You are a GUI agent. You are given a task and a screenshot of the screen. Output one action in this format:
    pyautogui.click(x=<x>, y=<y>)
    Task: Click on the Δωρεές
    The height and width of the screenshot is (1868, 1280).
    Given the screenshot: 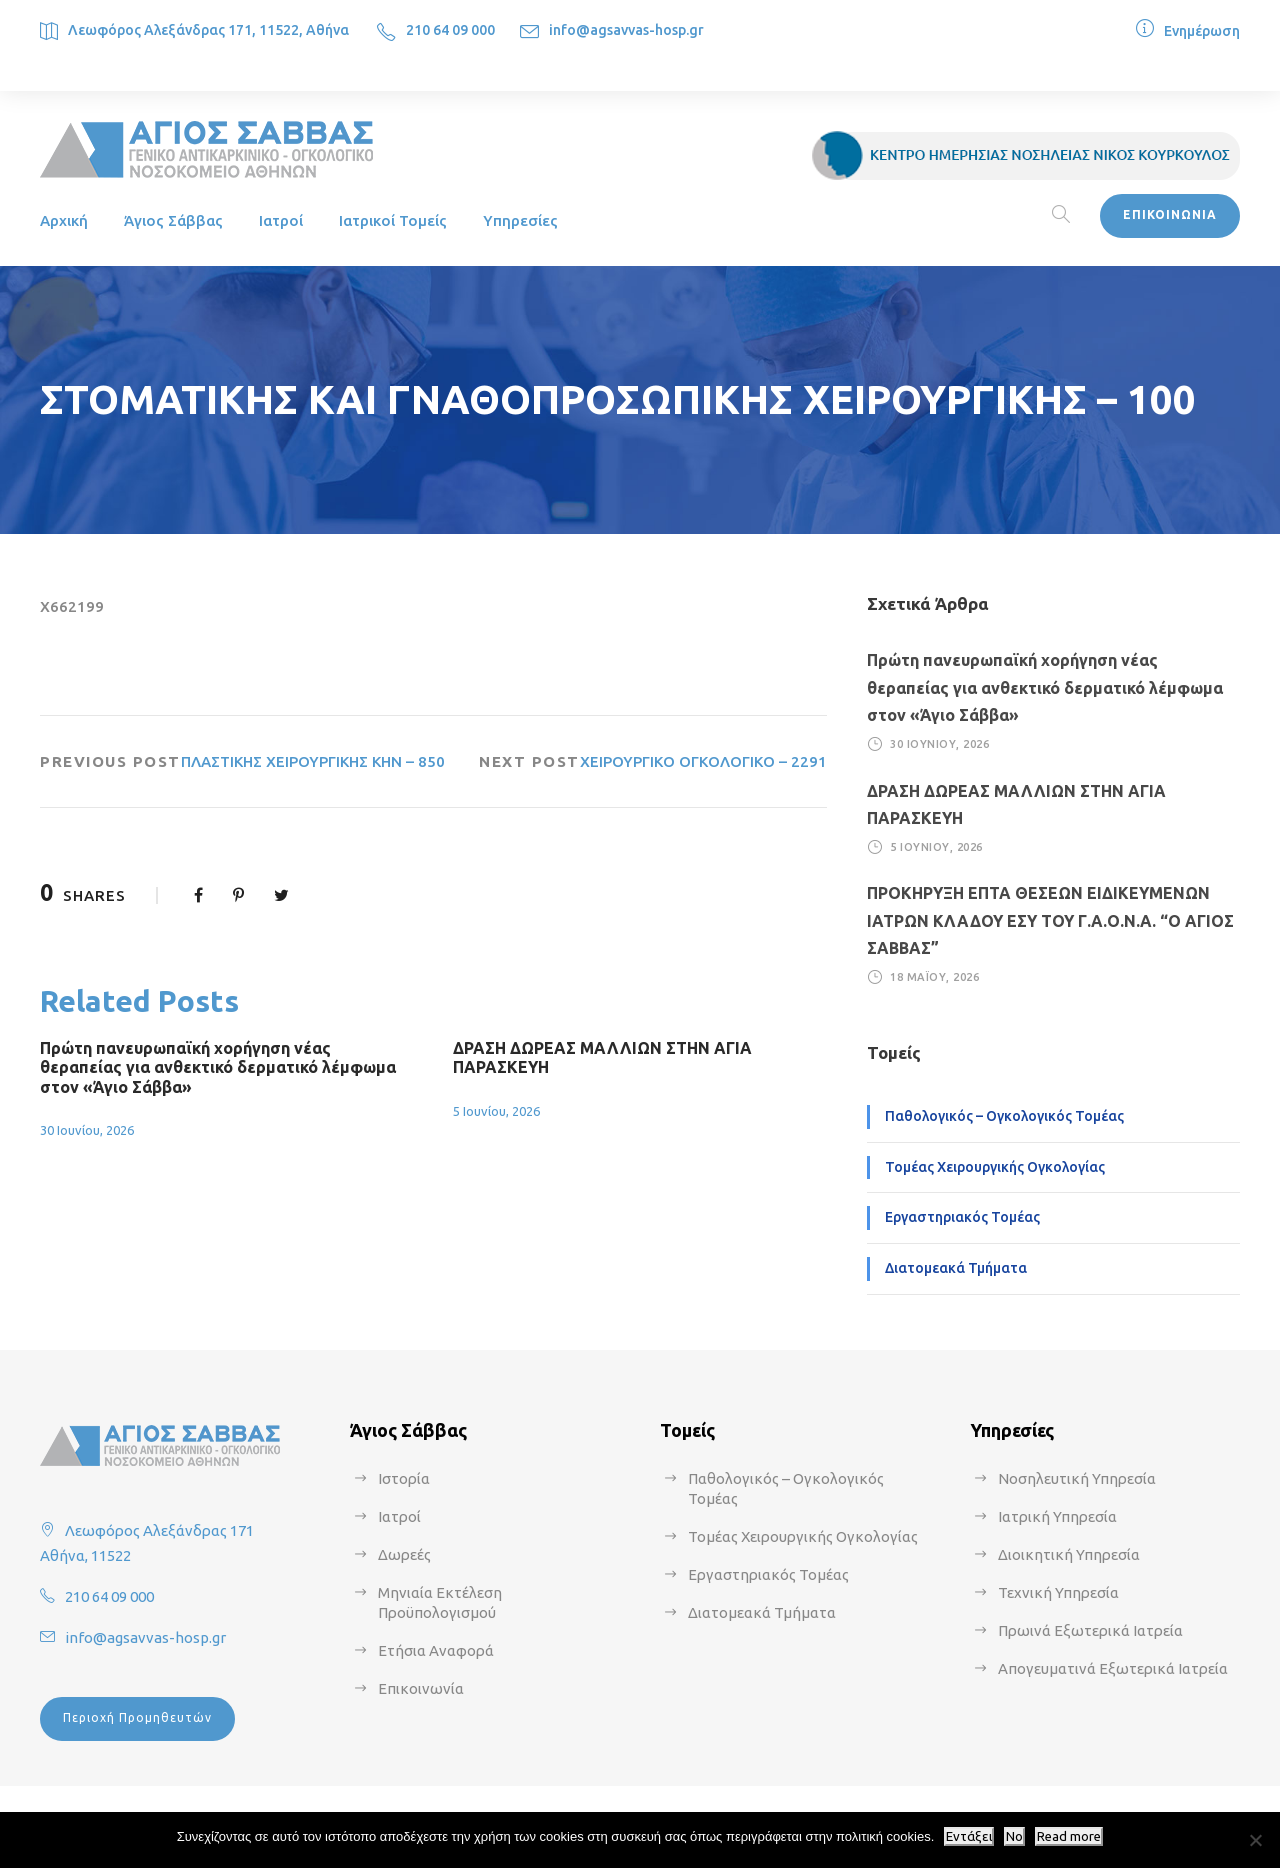 What is the action you would take?
    pyautogui.click(x=404, y=1554)
    